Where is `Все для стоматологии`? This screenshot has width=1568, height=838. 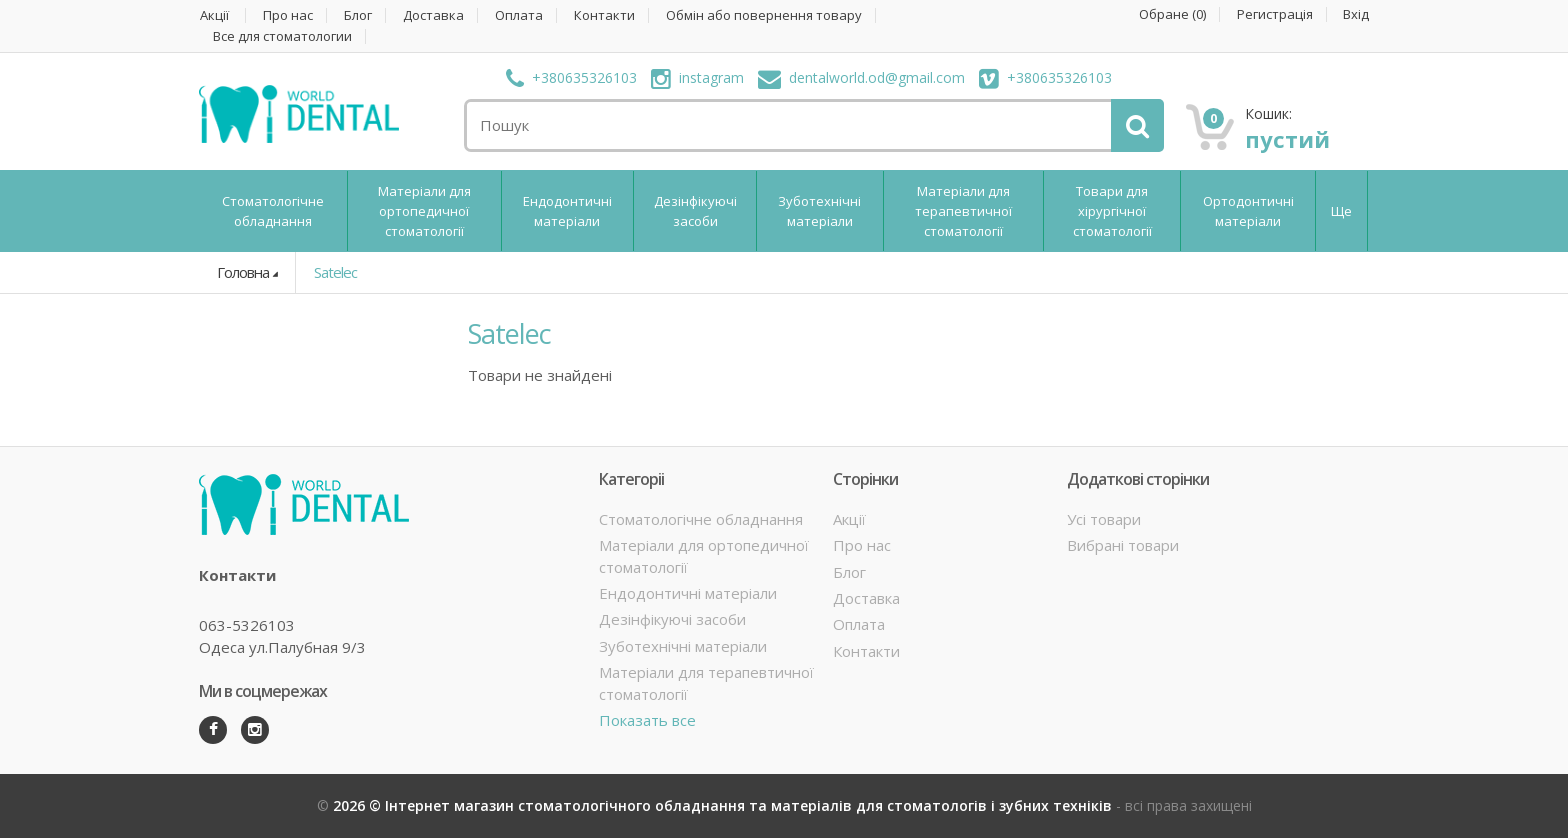 Все для стоматологии is located at coordinates (282, 36).